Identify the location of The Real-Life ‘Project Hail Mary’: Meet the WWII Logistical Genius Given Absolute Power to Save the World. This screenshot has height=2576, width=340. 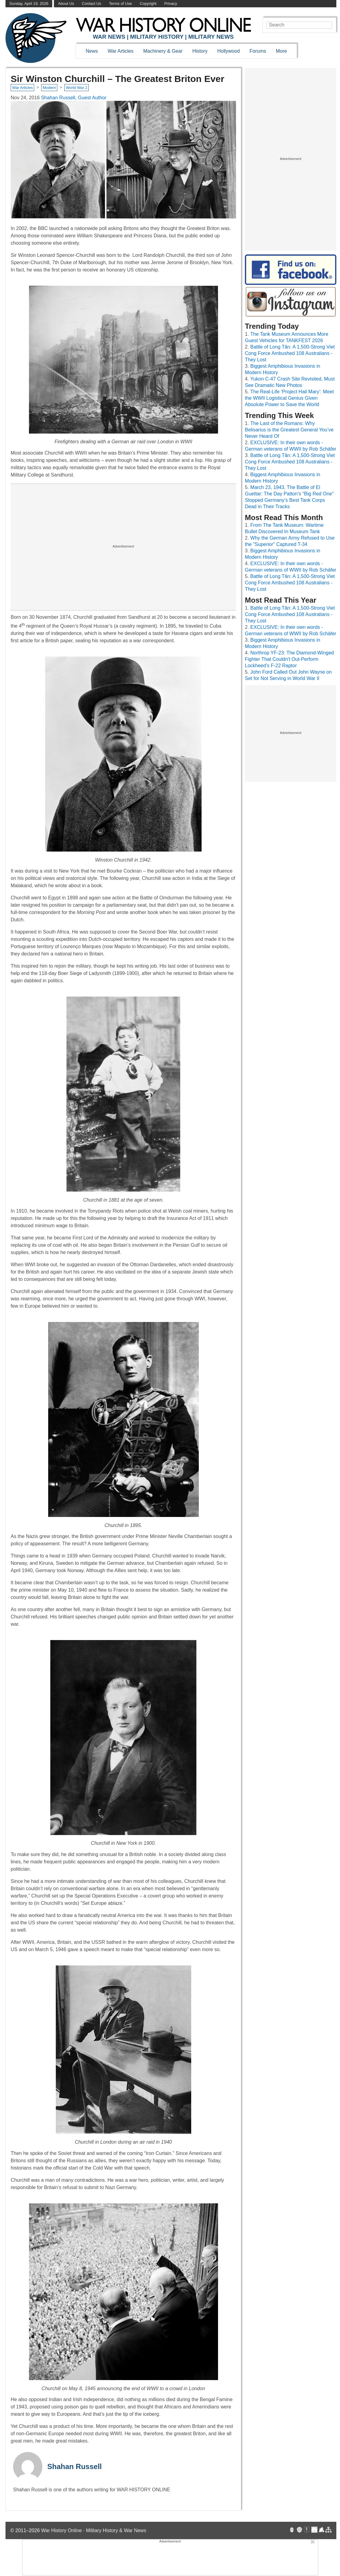
(289, 398).